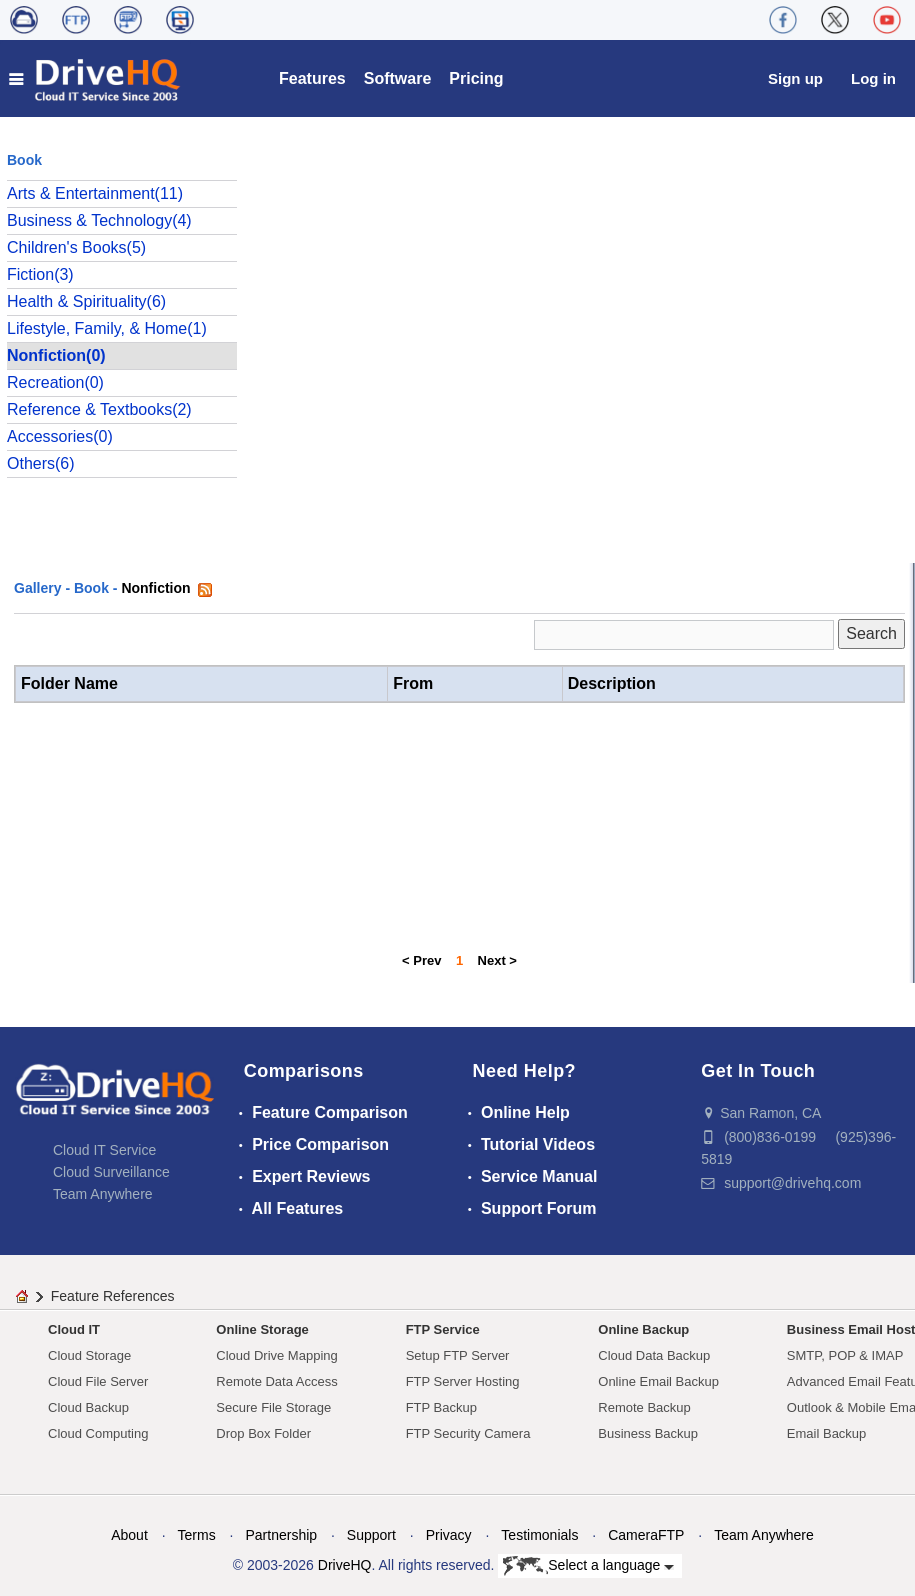 The image size is (915, 1596). Describe the element at coordinates (476, 78) in the screenshot. I see `Pricing` at that location.